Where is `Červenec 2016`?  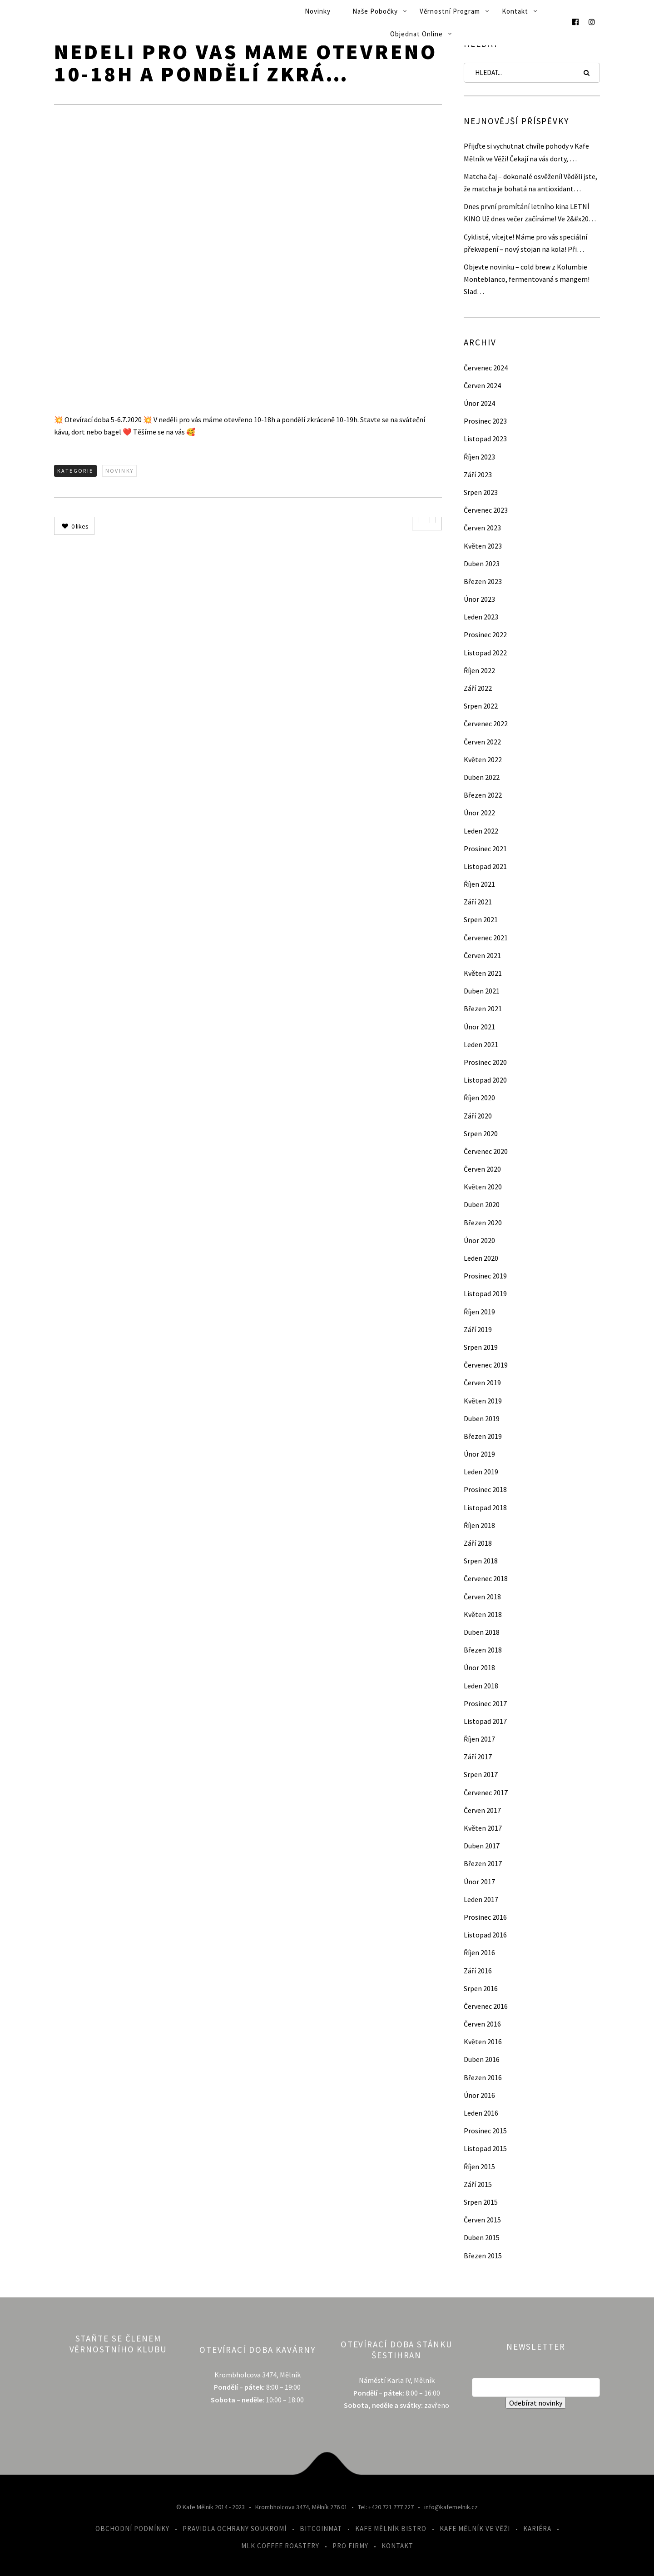 Červenec 2016 is located at coordinates (486, 2006).